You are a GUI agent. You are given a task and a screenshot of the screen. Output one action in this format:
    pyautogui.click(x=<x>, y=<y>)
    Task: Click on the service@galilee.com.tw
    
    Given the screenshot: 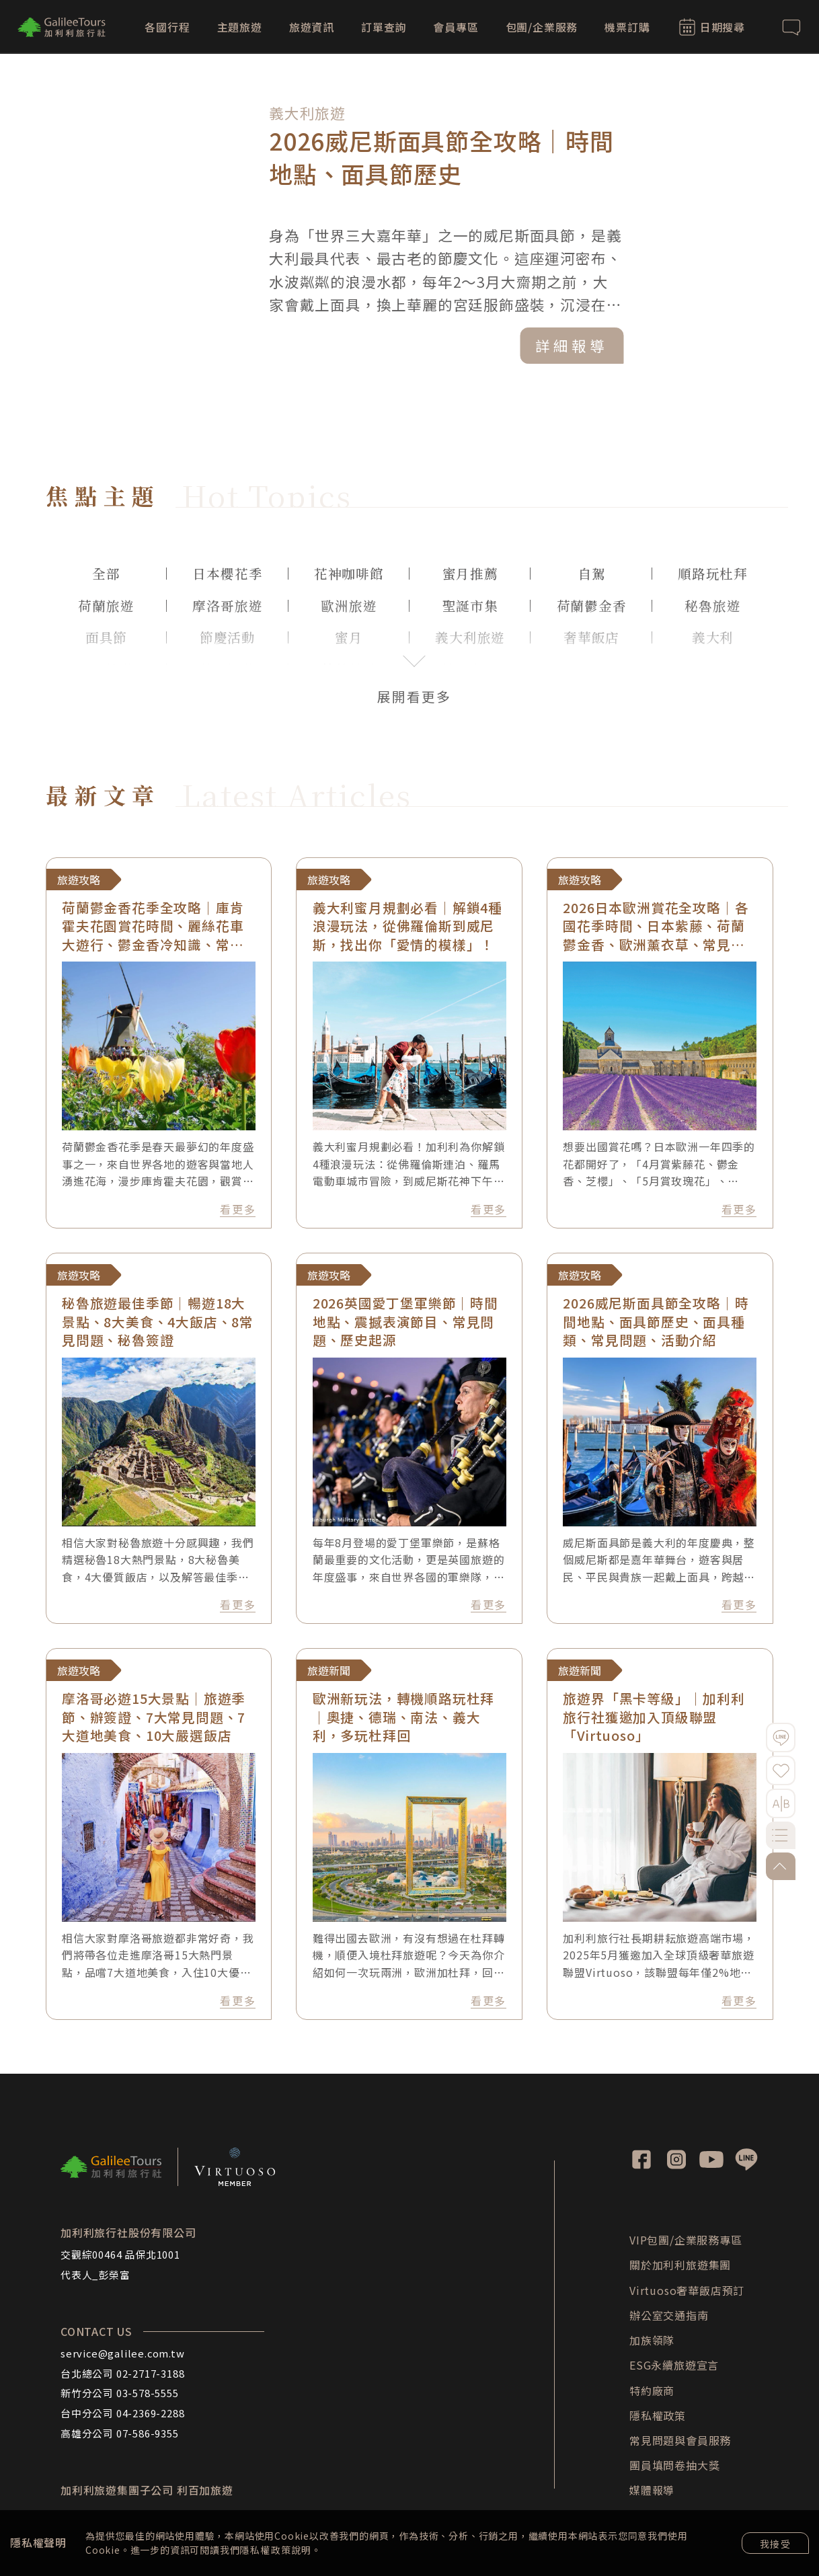 What is the action you would take?
    pyautogui.click(x=123, y=2353)
    